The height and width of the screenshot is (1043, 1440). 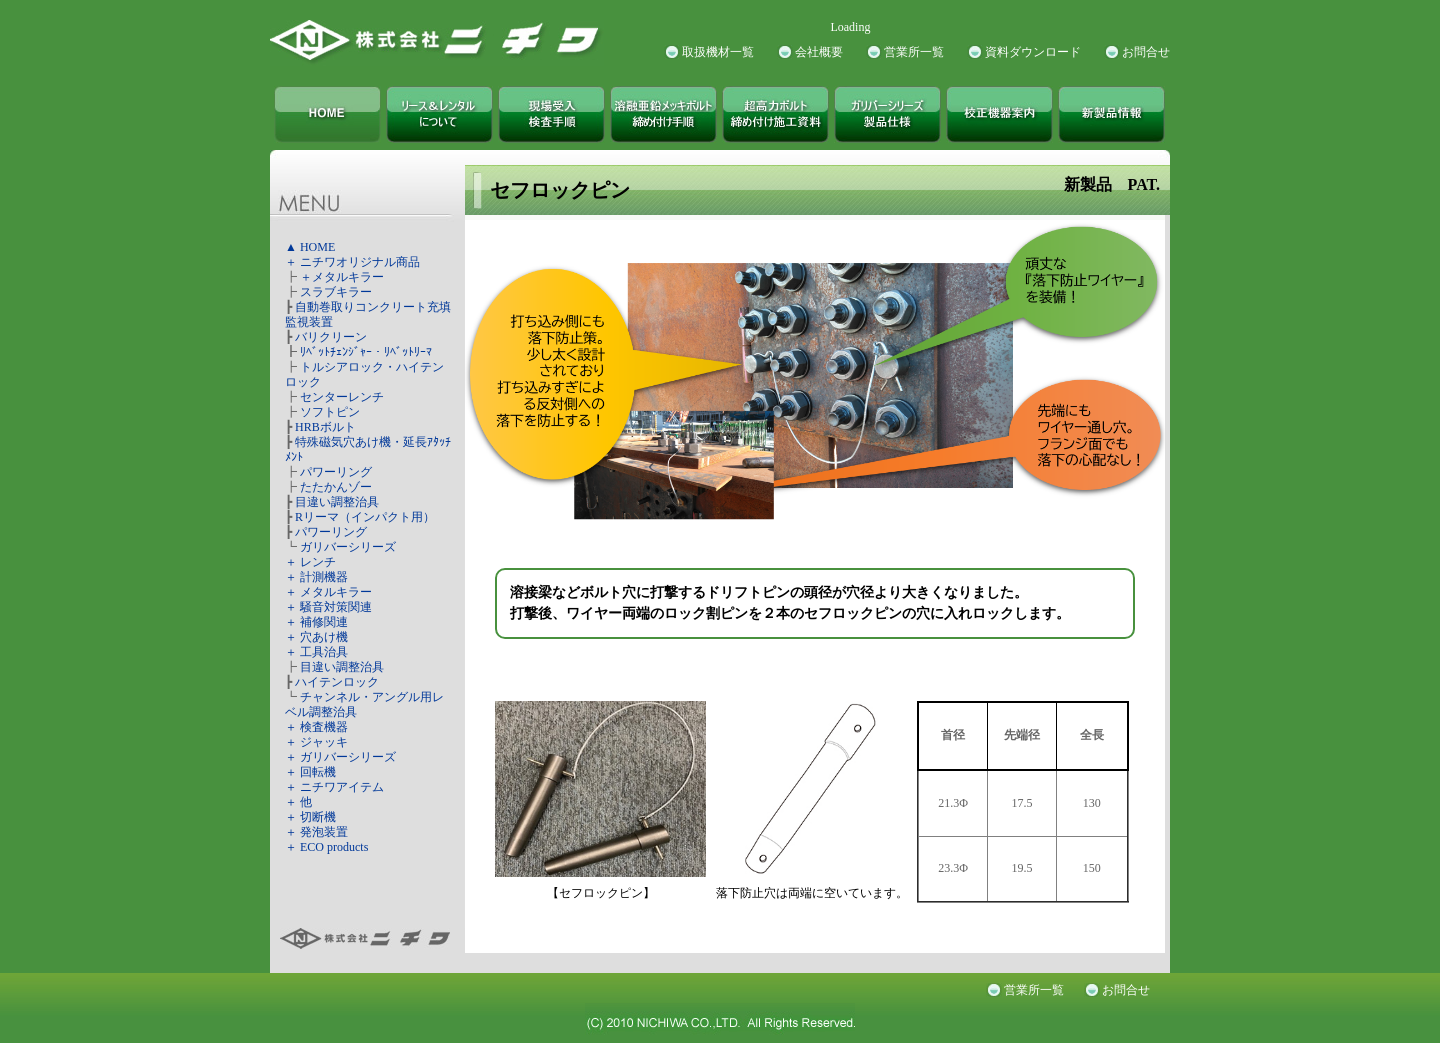 What do you see at coordinates (310, 247) in the screenshot?
I see `▲ HOME` at bounding box center [310, 247].